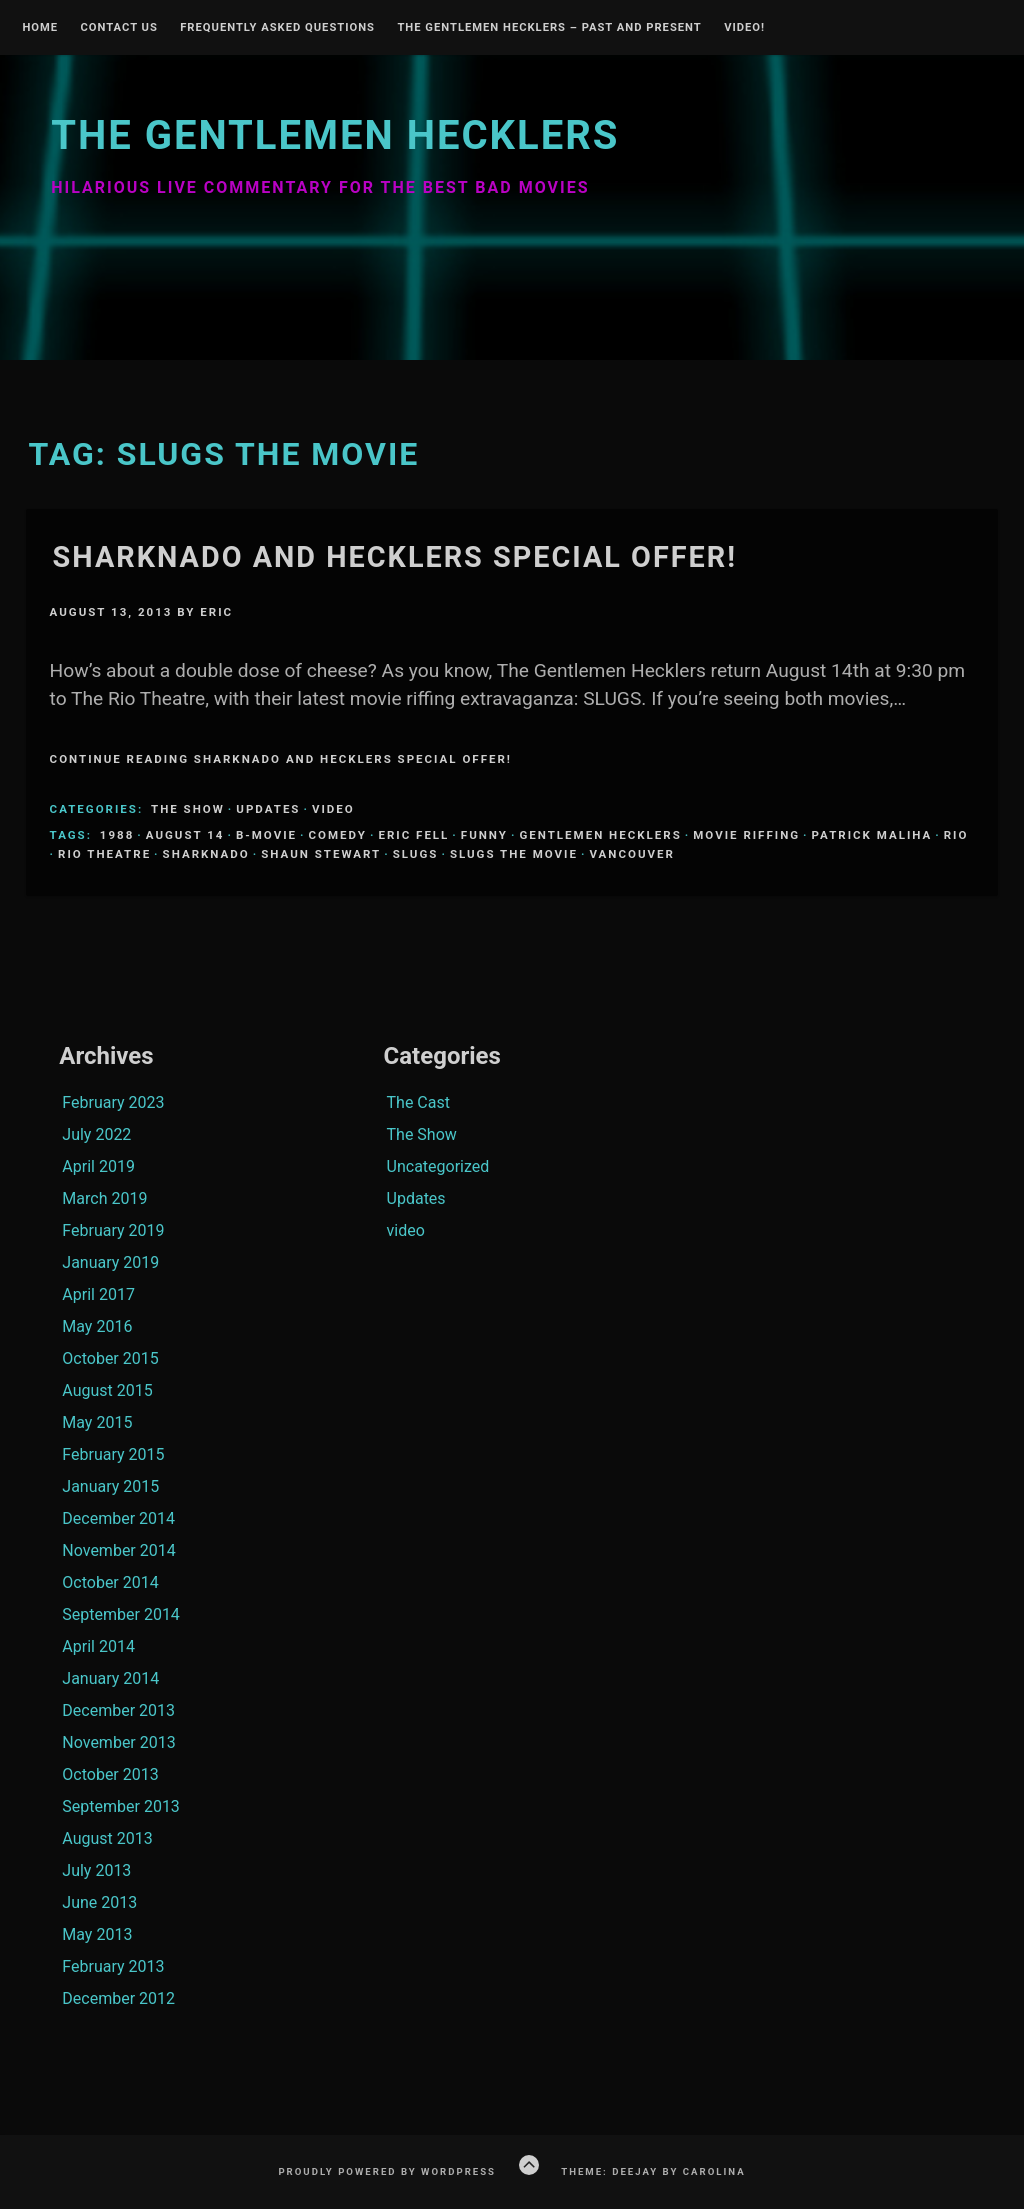 Image resolution: width=1024 pixels, height=2209 pixels. Describe the element at coordinates (40, 28) in the screenshot. I see `Home` at that location.